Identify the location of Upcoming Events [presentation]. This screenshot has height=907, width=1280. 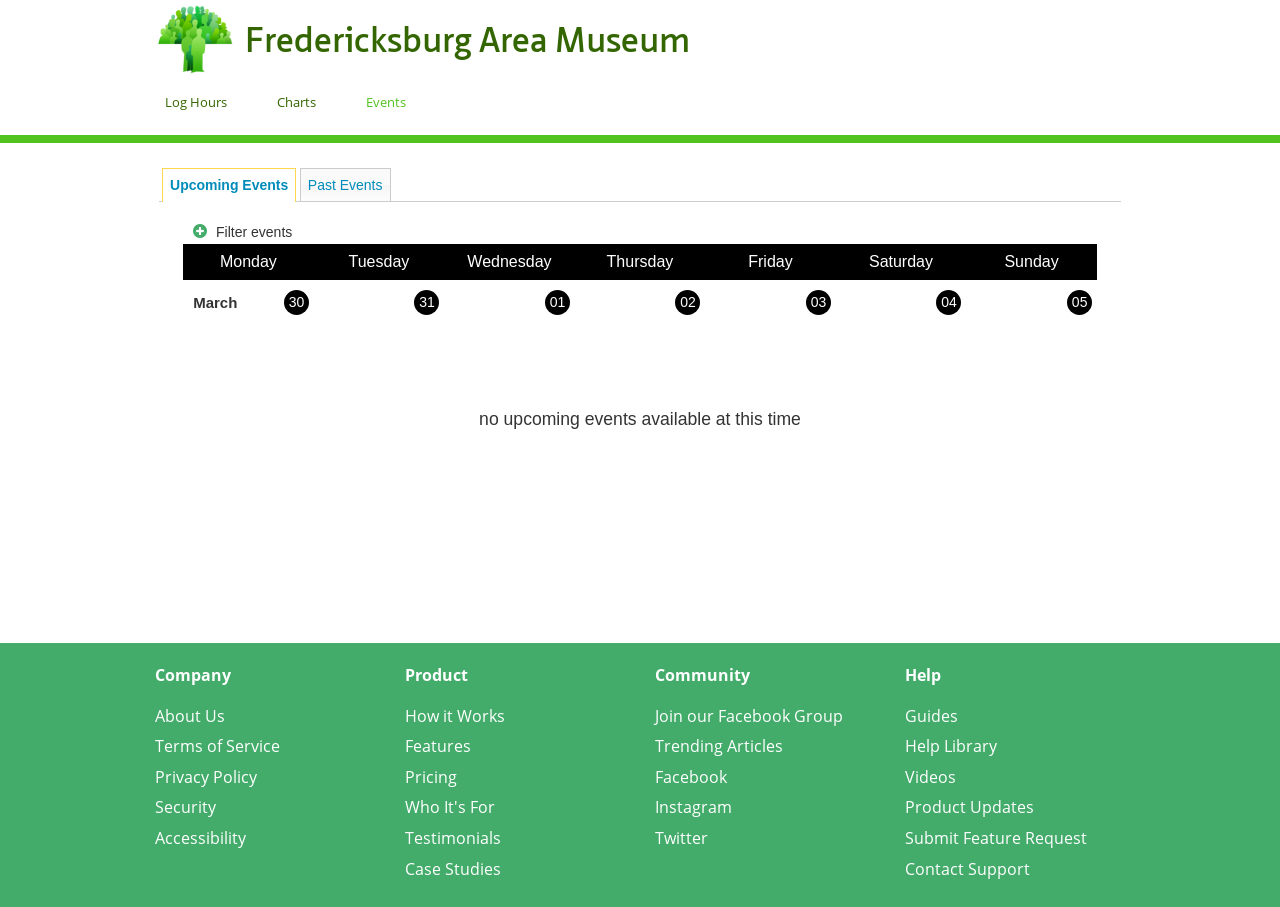
(229, 185).